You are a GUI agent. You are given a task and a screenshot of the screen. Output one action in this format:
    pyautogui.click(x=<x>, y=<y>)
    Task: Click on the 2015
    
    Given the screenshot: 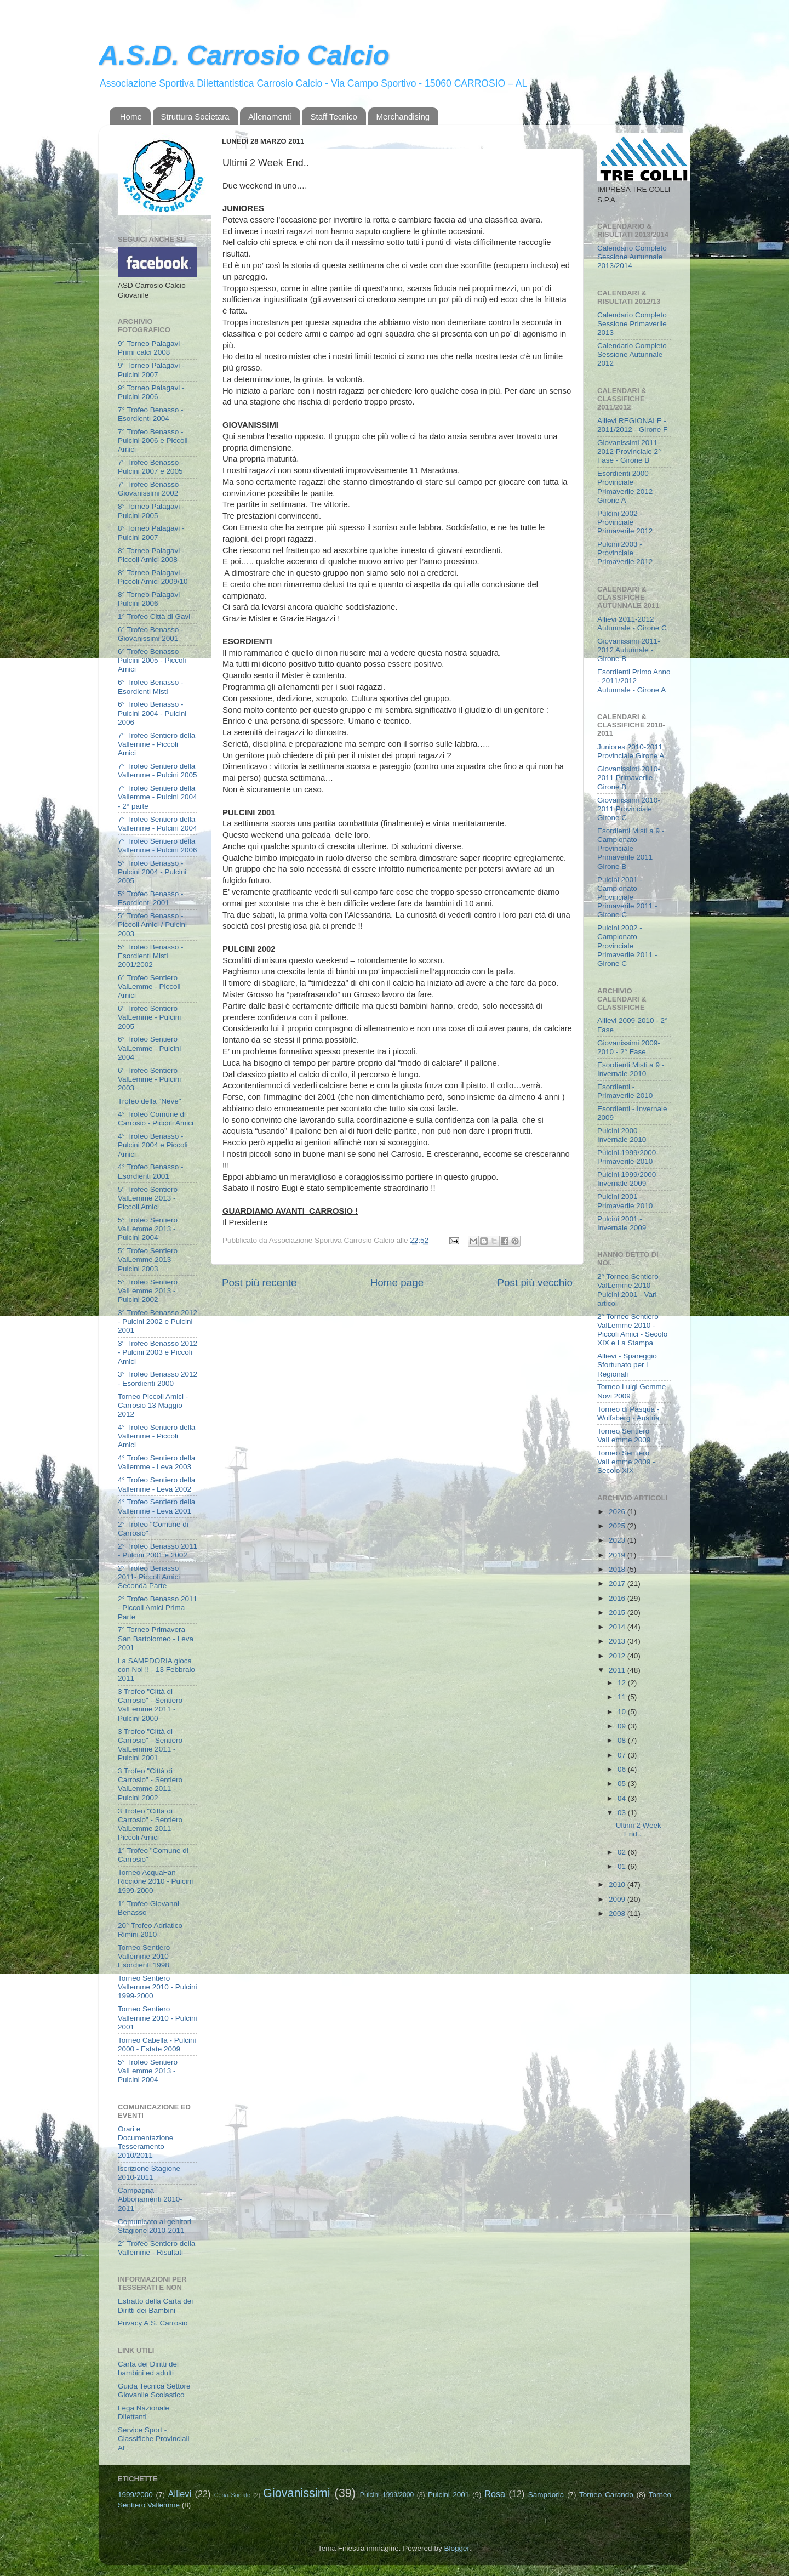 What is the action you would take?
    pyautogui.click(x=618, y=1612)
    